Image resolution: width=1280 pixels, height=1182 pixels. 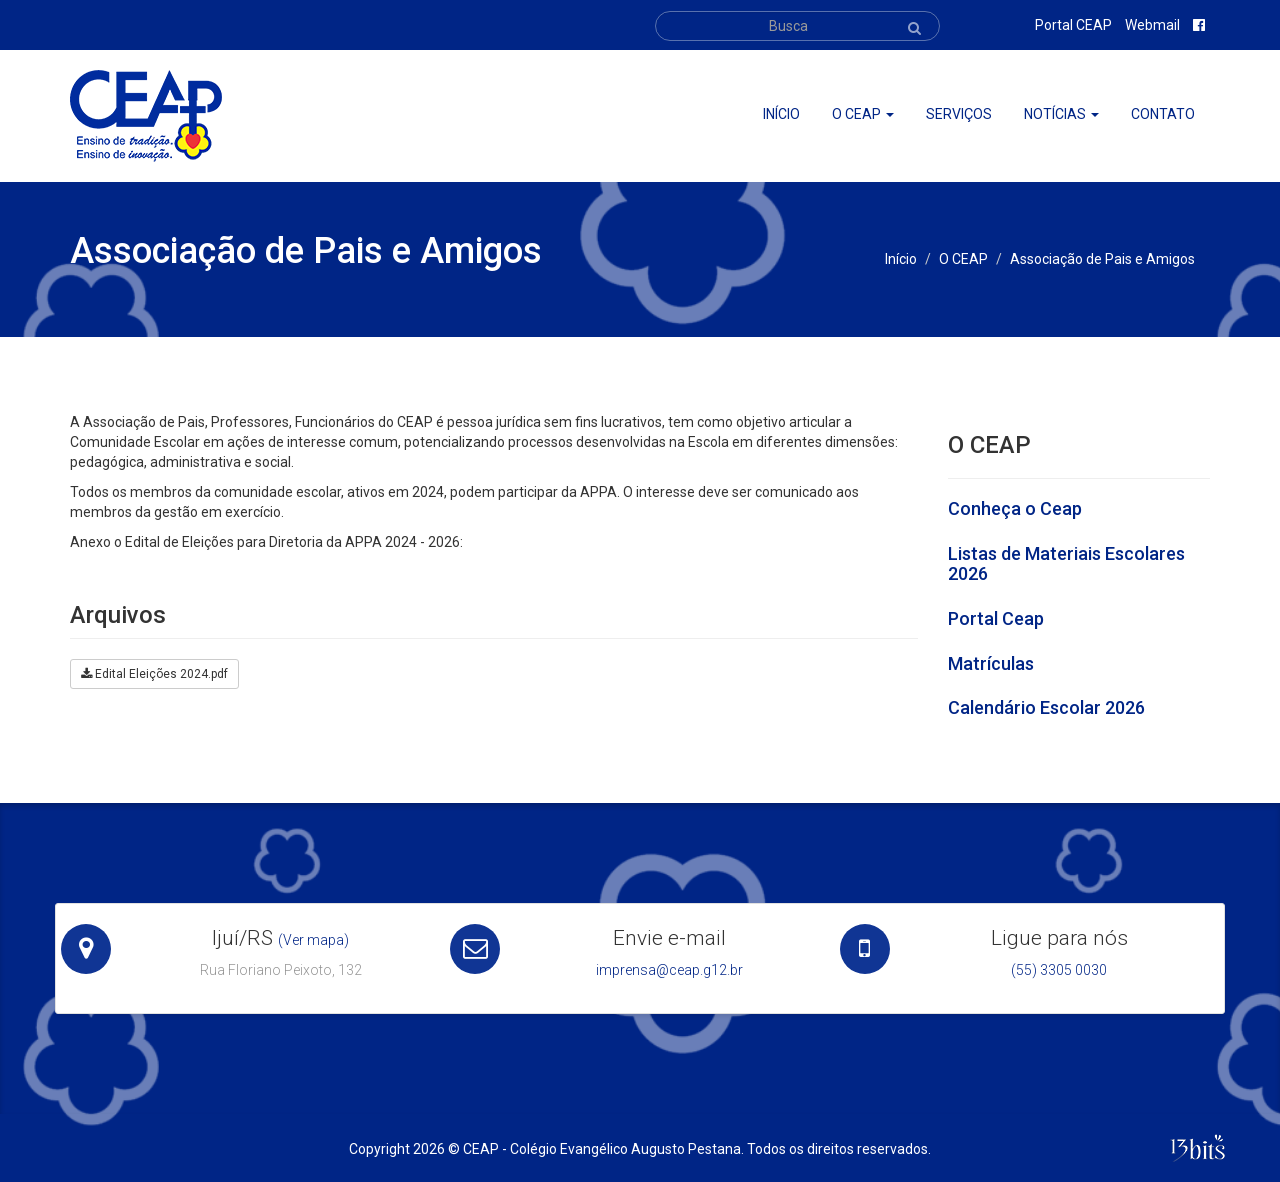 I want to click on Contato, so click(x=1163, y=114).